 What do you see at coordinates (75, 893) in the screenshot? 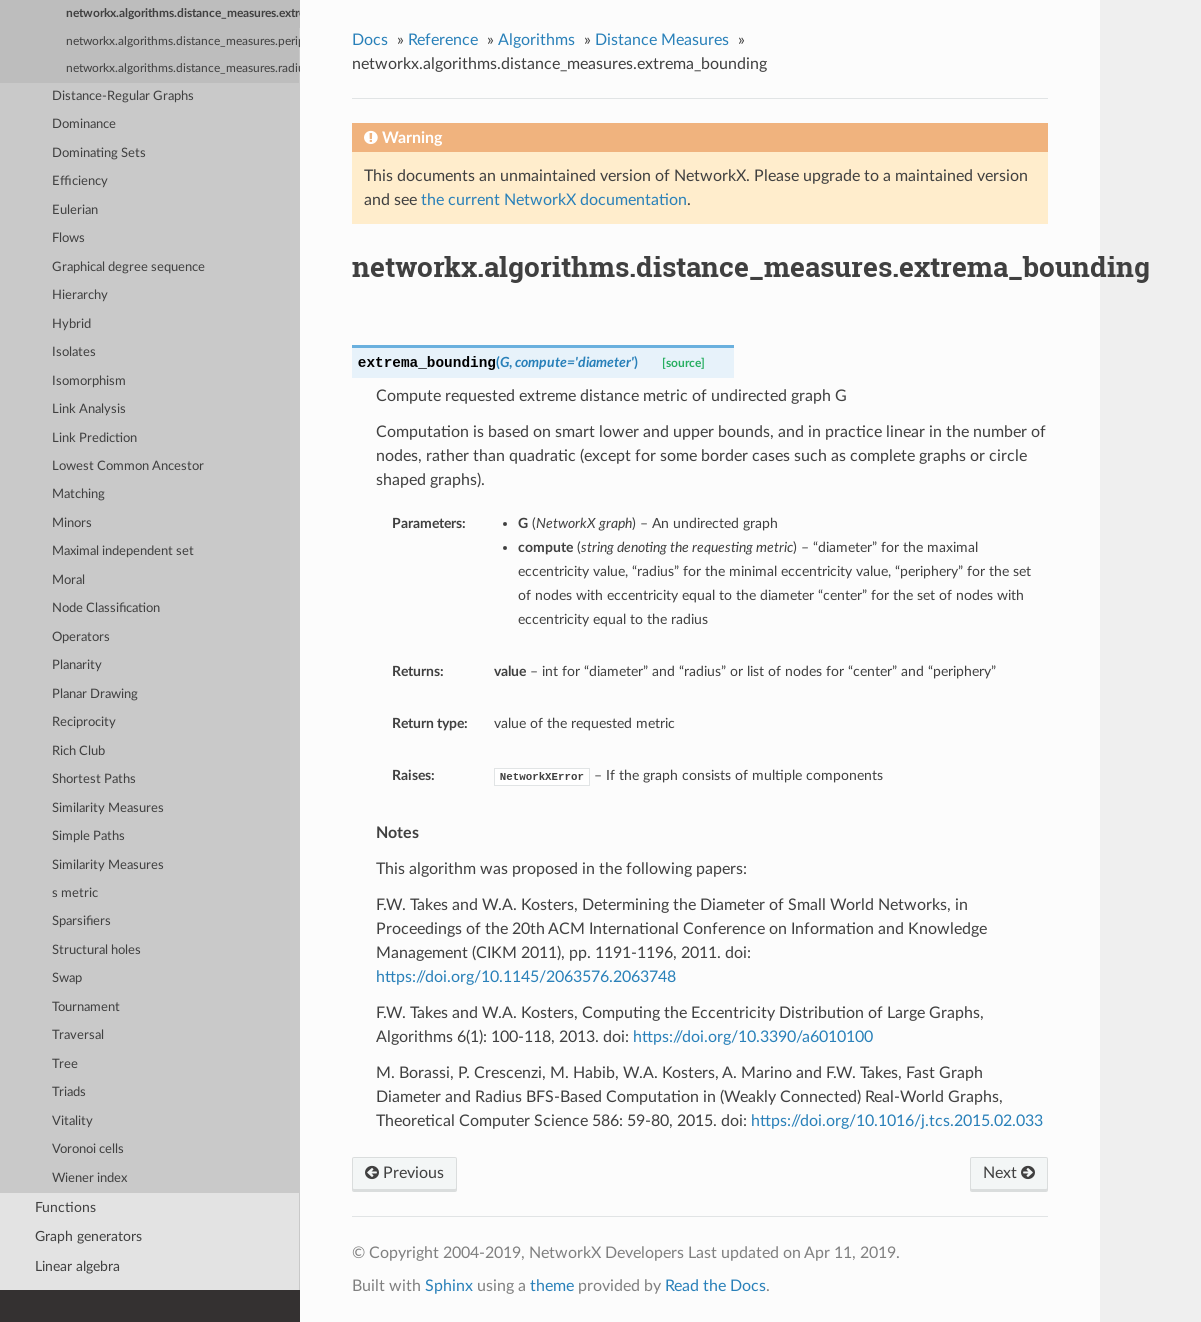
I see `s metric` at bounding box center [75, 893].